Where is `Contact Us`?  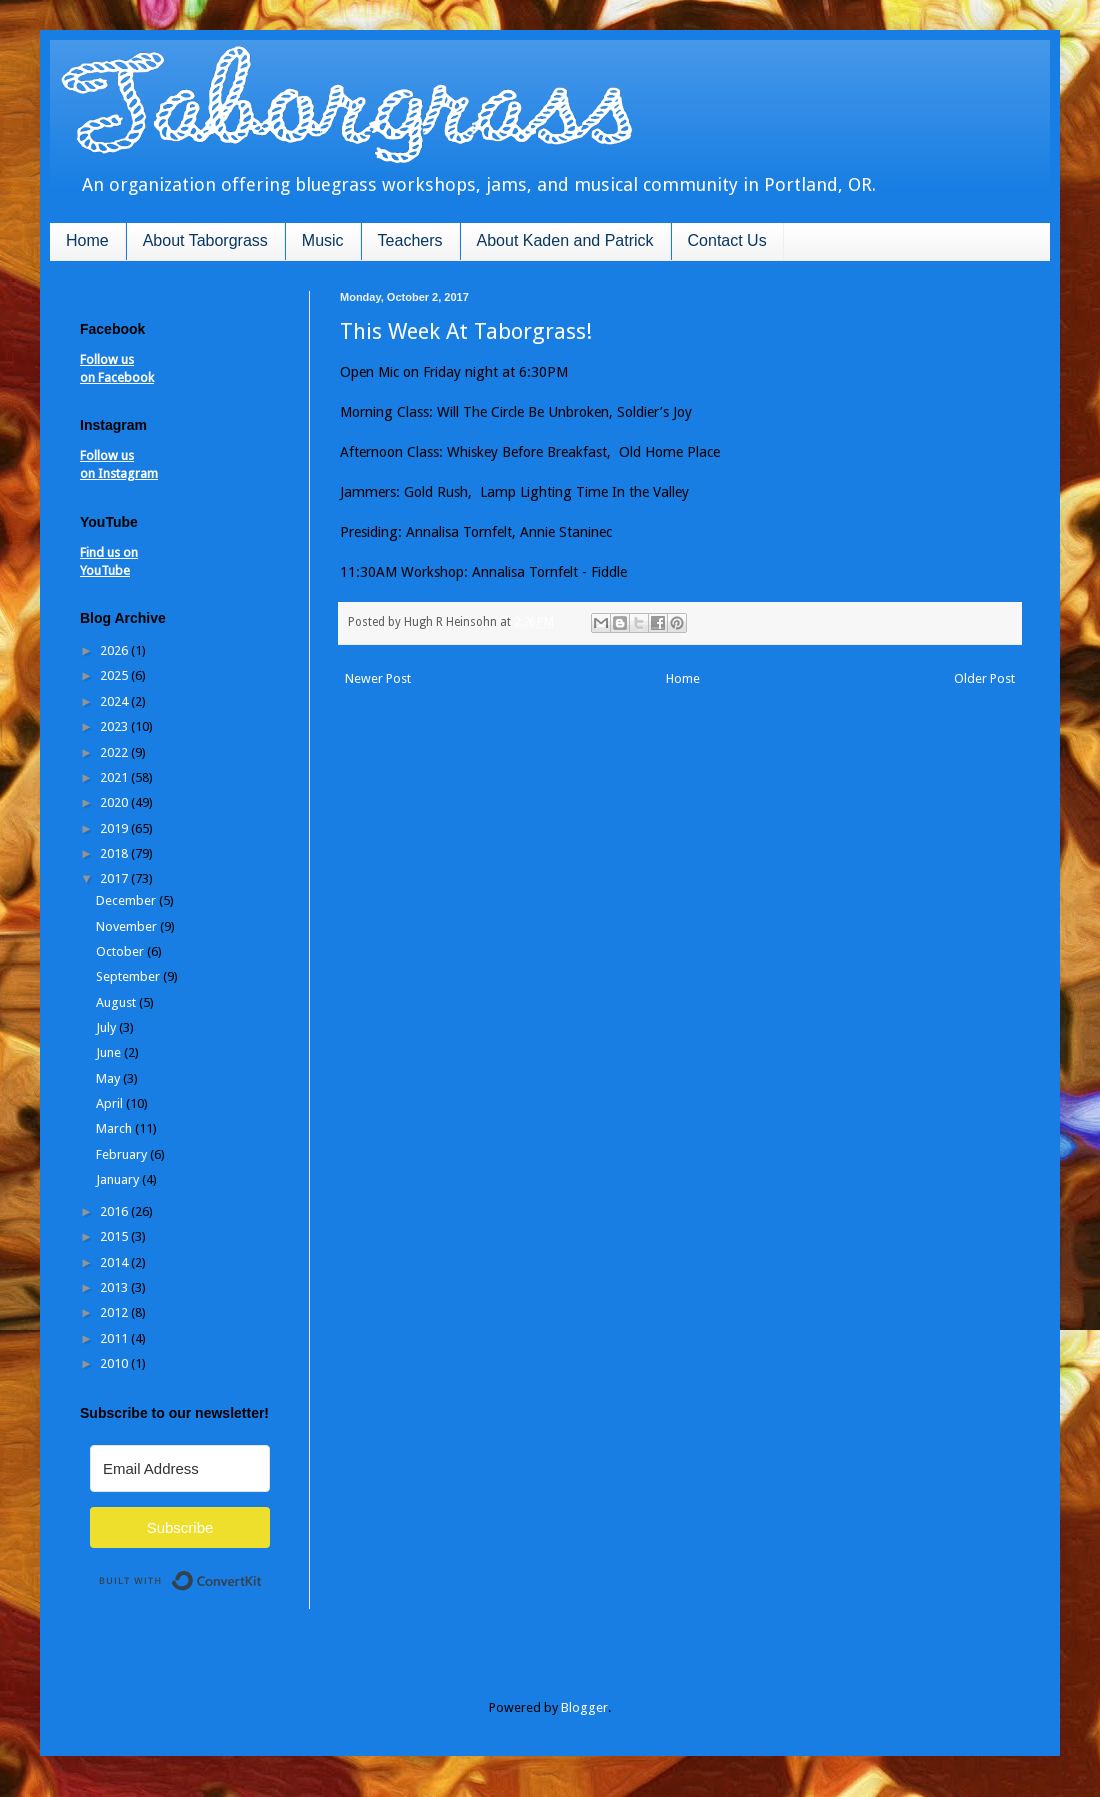 Contact Us is located at coordinates (727, 240).